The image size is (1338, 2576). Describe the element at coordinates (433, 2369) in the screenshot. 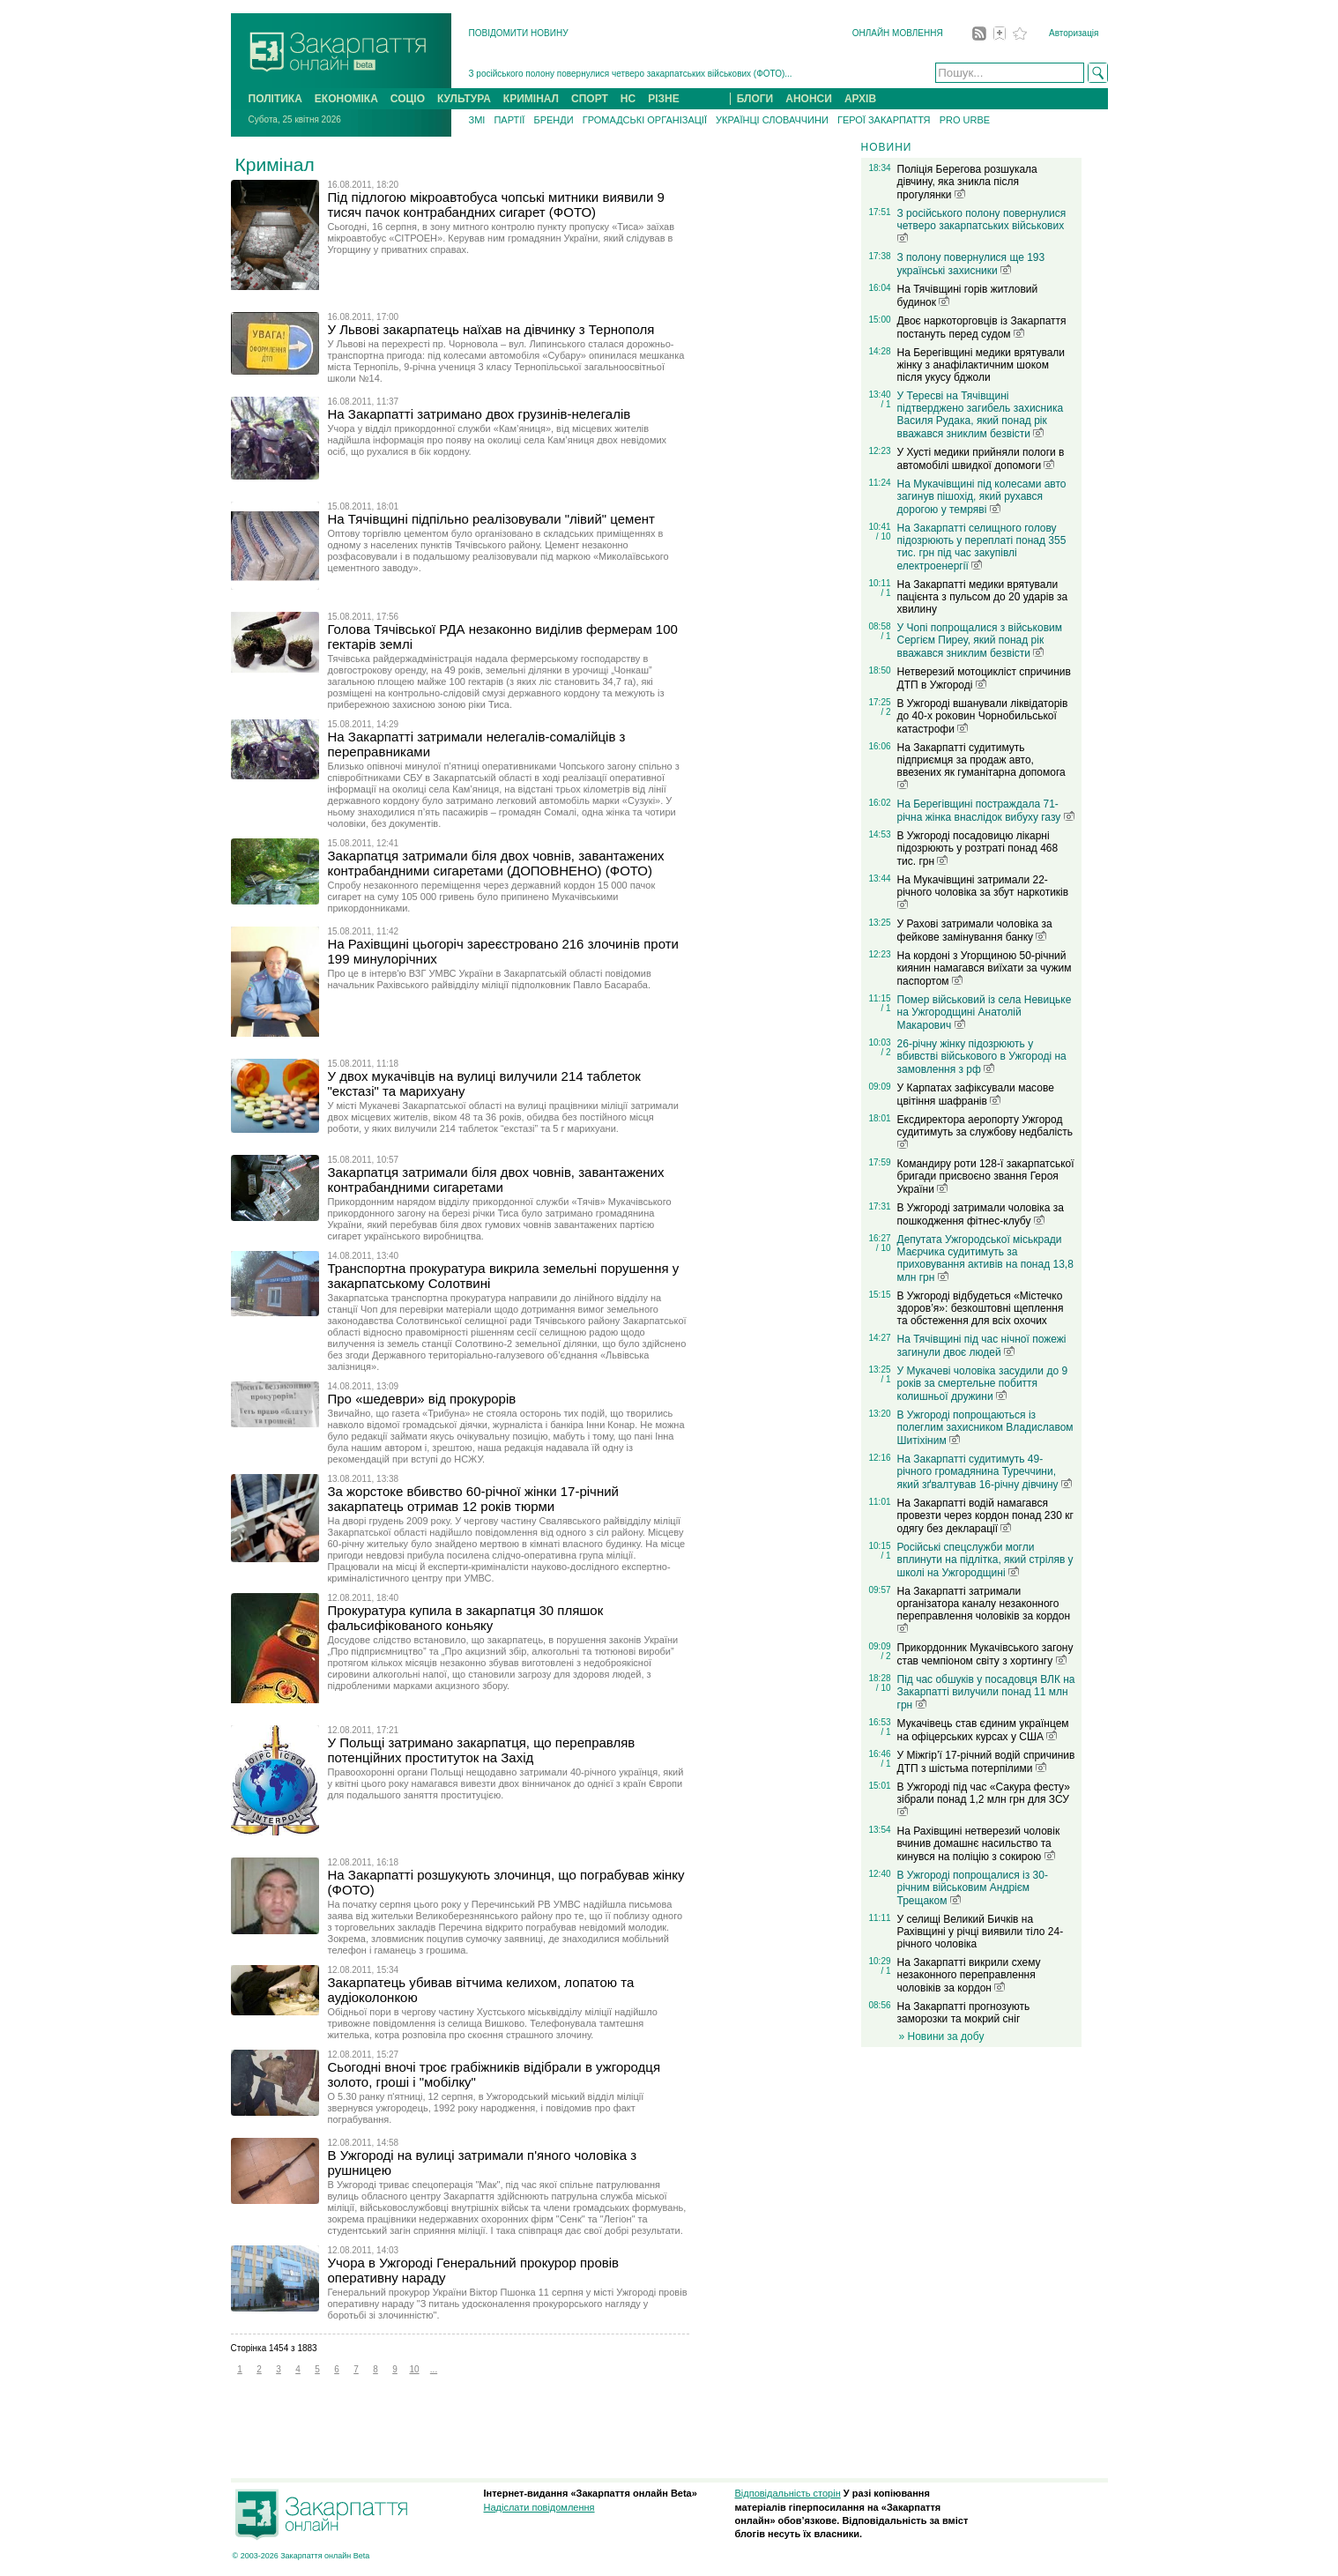

I see `...` at that location.